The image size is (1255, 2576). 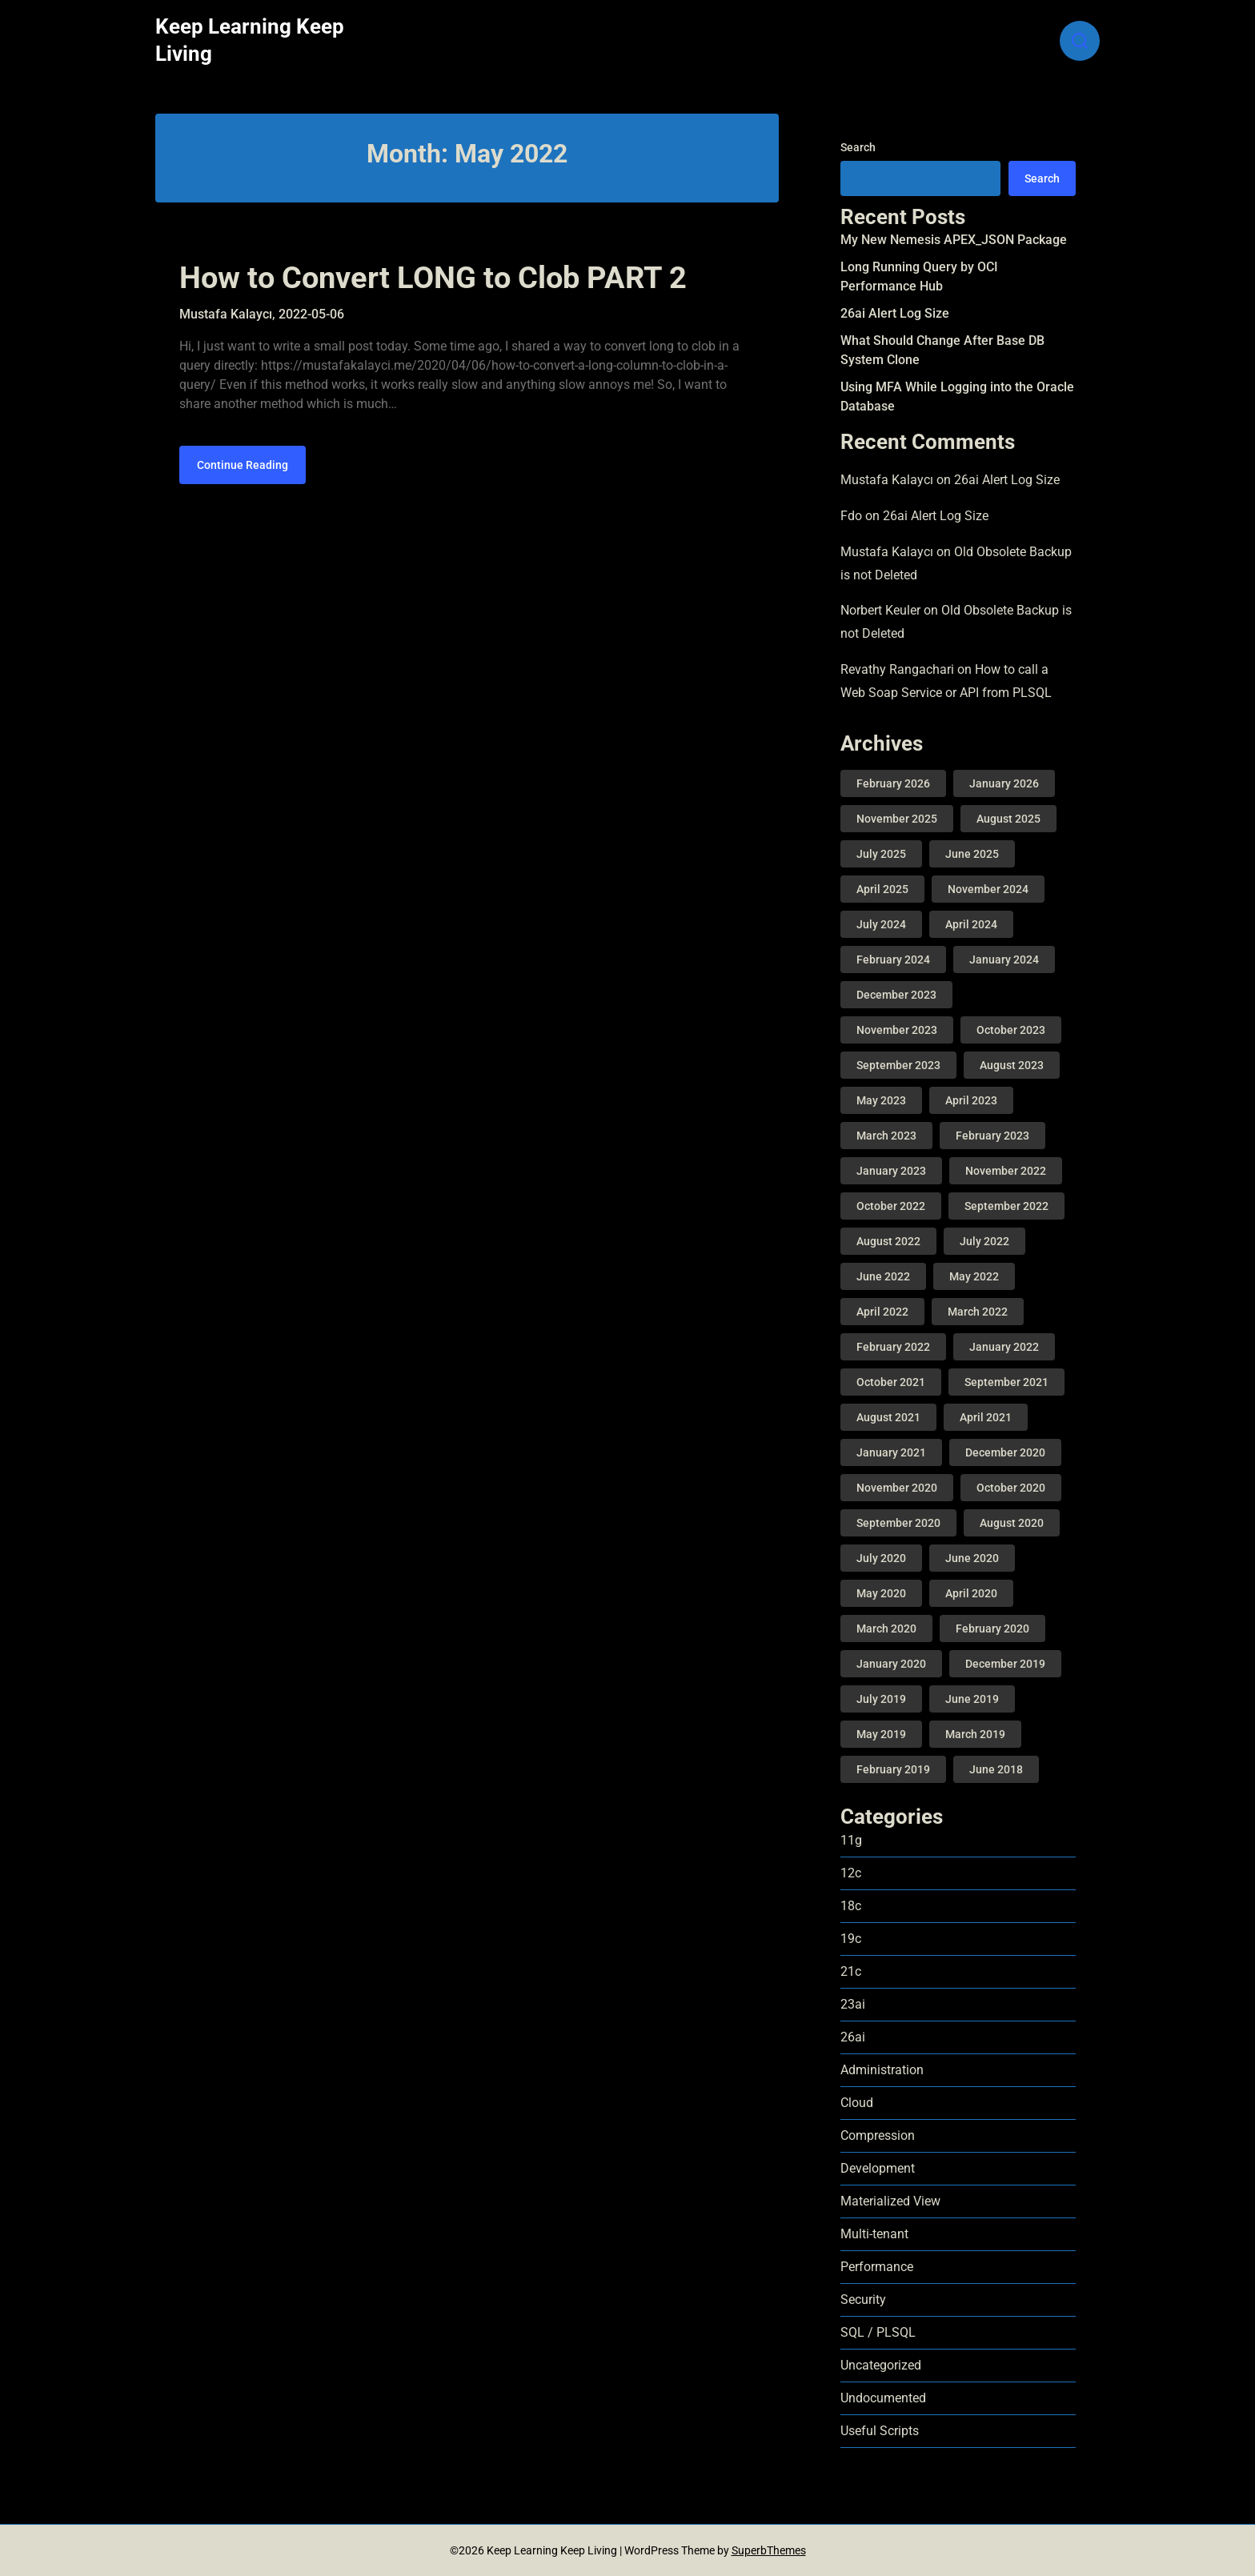 What do you see at coordinates (896, 994) in the screenshot?
I see `December 2023` at bounding box center [896, 994].